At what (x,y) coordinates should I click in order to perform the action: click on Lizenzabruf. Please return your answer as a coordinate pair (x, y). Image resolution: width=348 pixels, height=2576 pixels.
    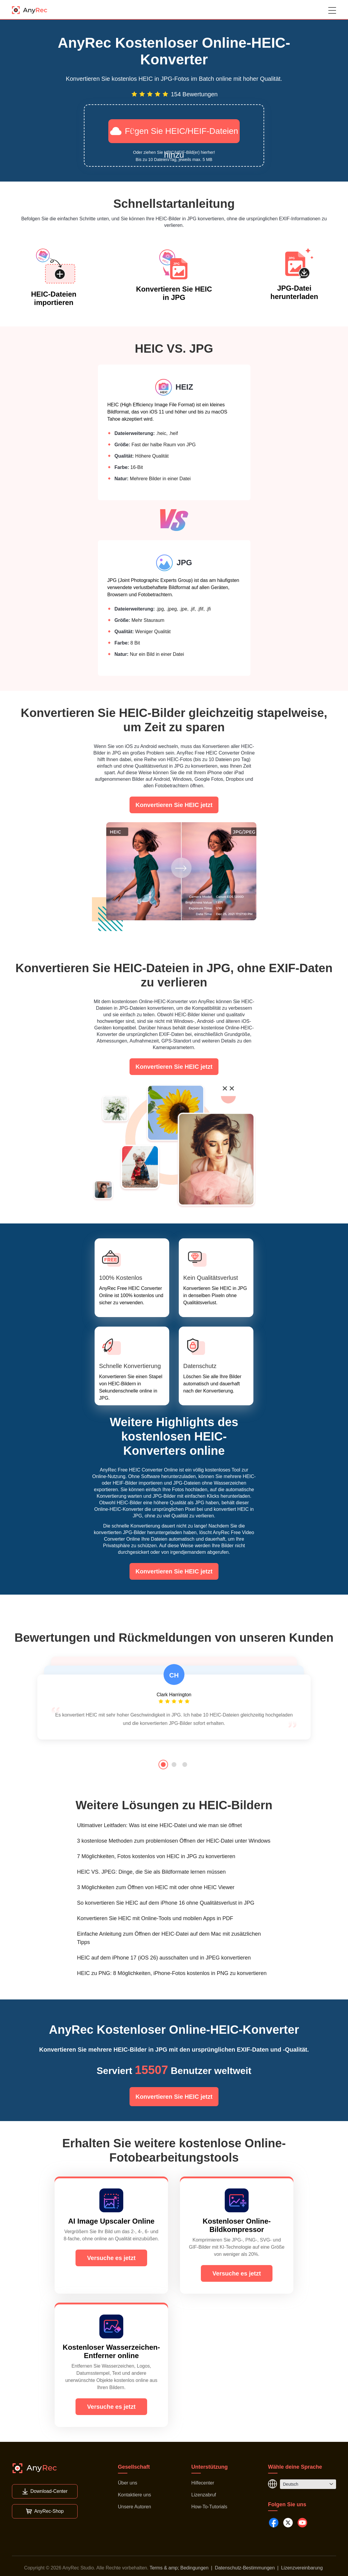
    Looking at the image, I should click on (203, 2494).